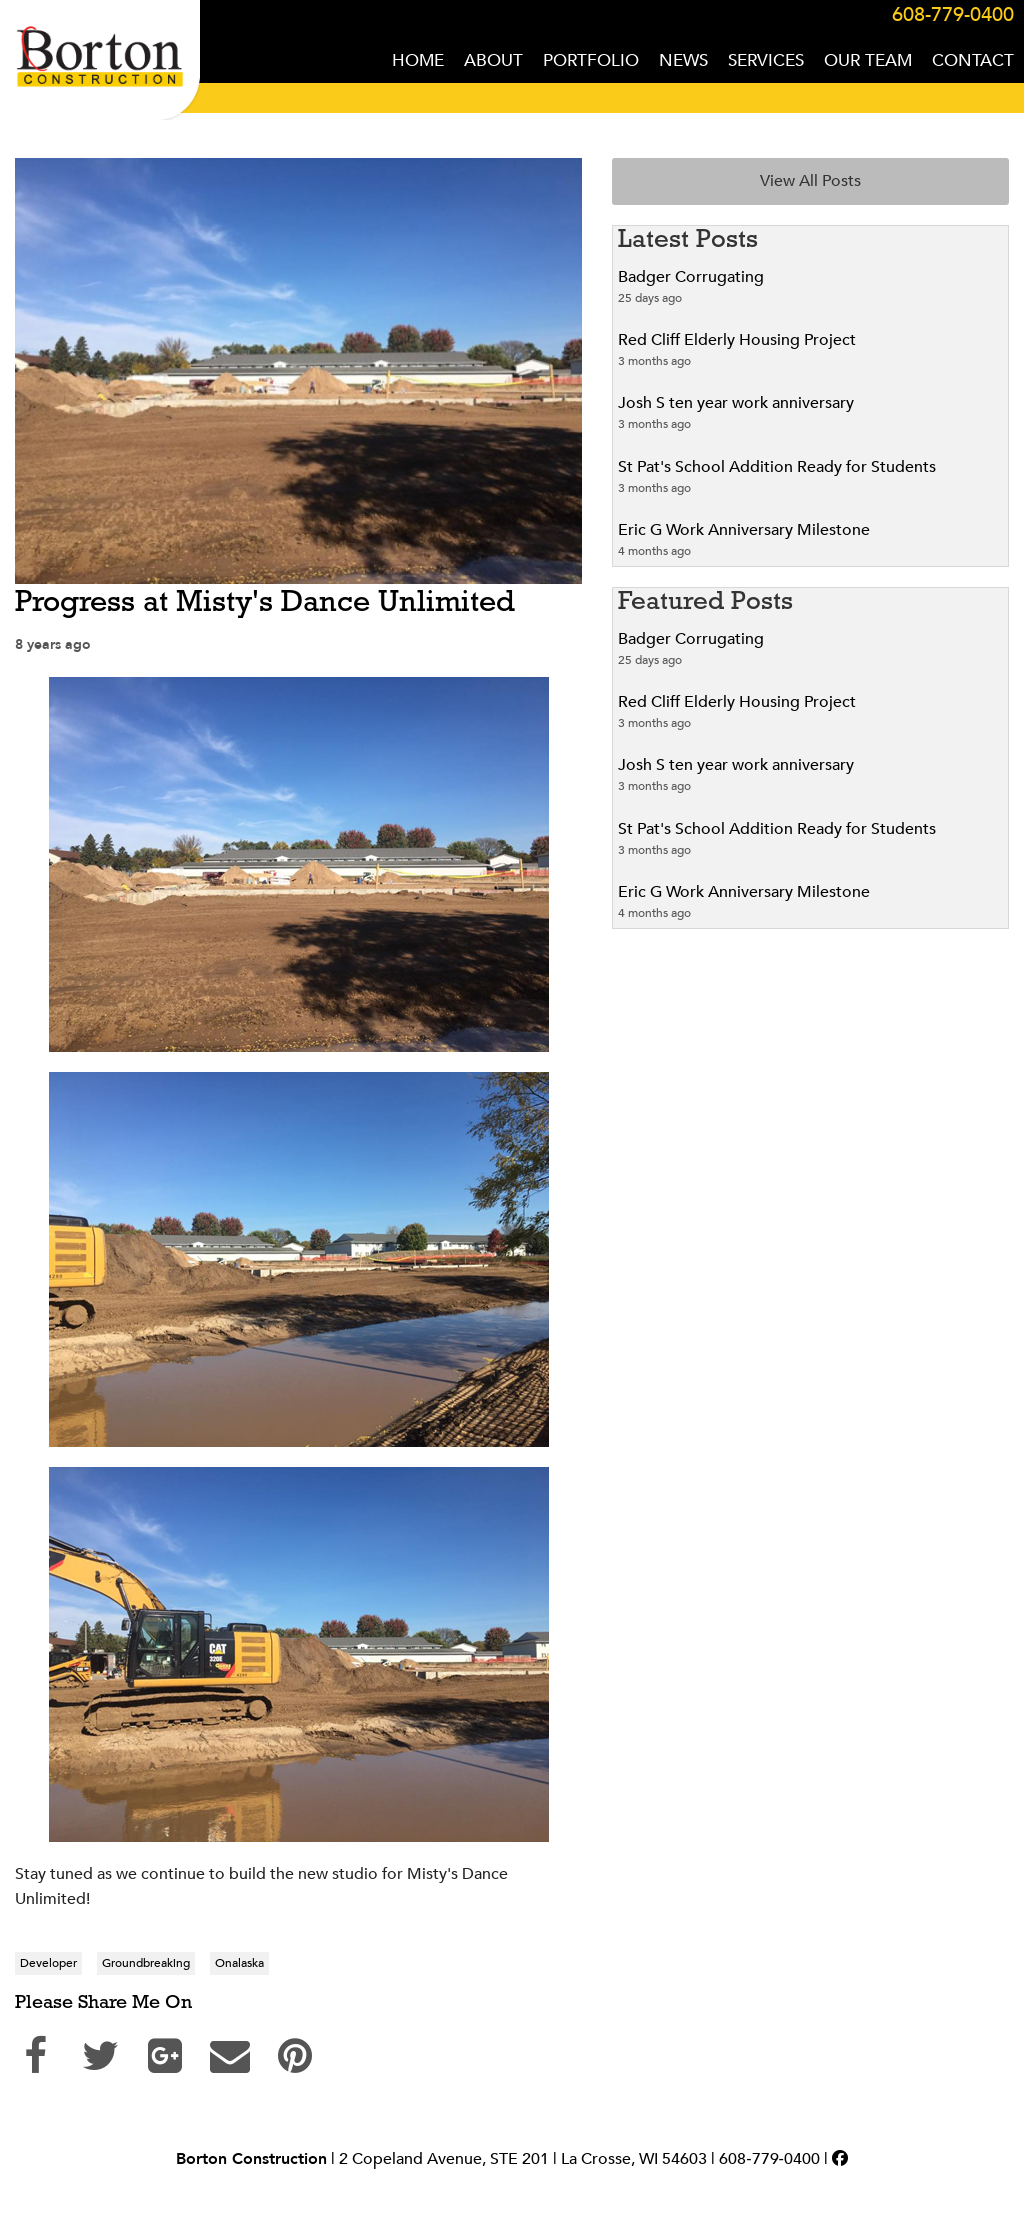  What do you see at coordinates (418, 60) in the screenshot?
I see `HOME` at bounding box center [418, 60].